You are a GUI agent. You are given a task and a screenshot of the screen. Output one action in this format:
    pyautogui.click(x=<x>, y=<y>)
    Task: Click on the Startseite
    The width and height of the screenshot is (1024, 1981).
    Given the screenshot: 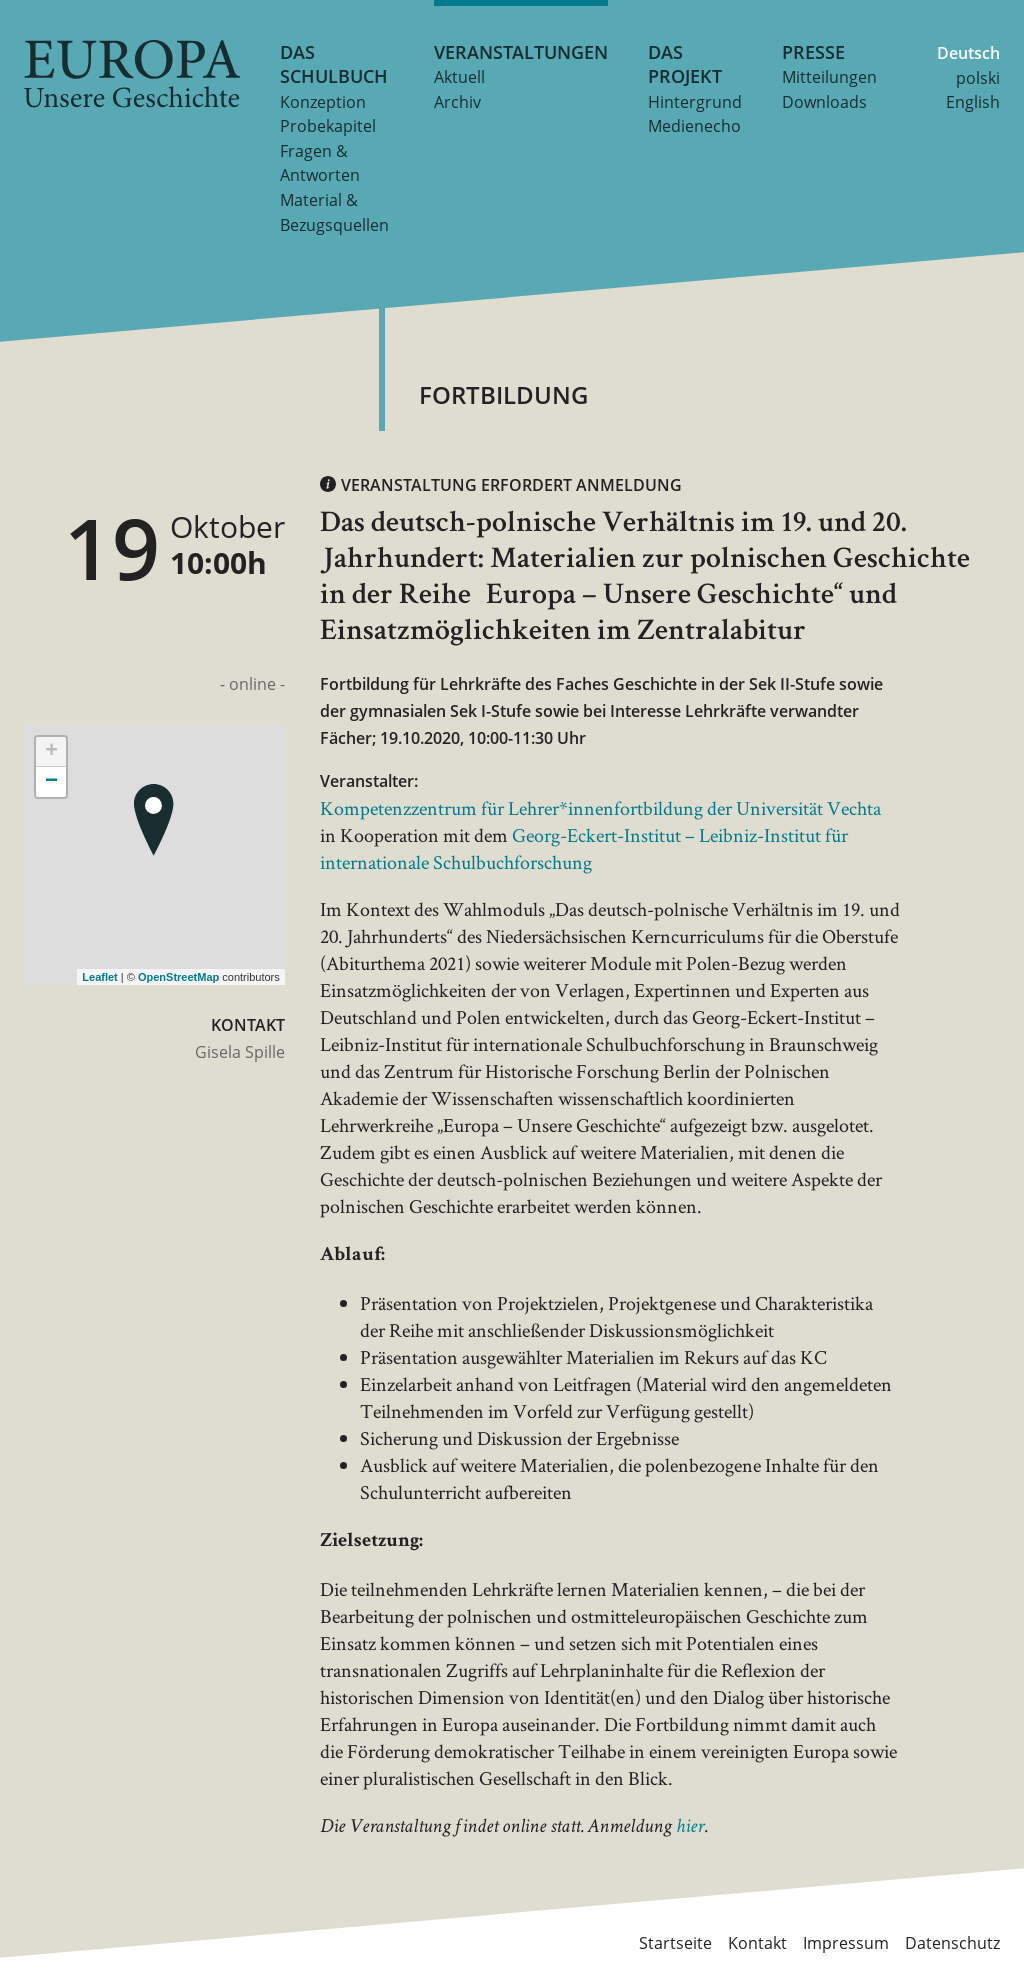 What is the action you would take?
    pyautogui.click(x=675, y=1943)
    